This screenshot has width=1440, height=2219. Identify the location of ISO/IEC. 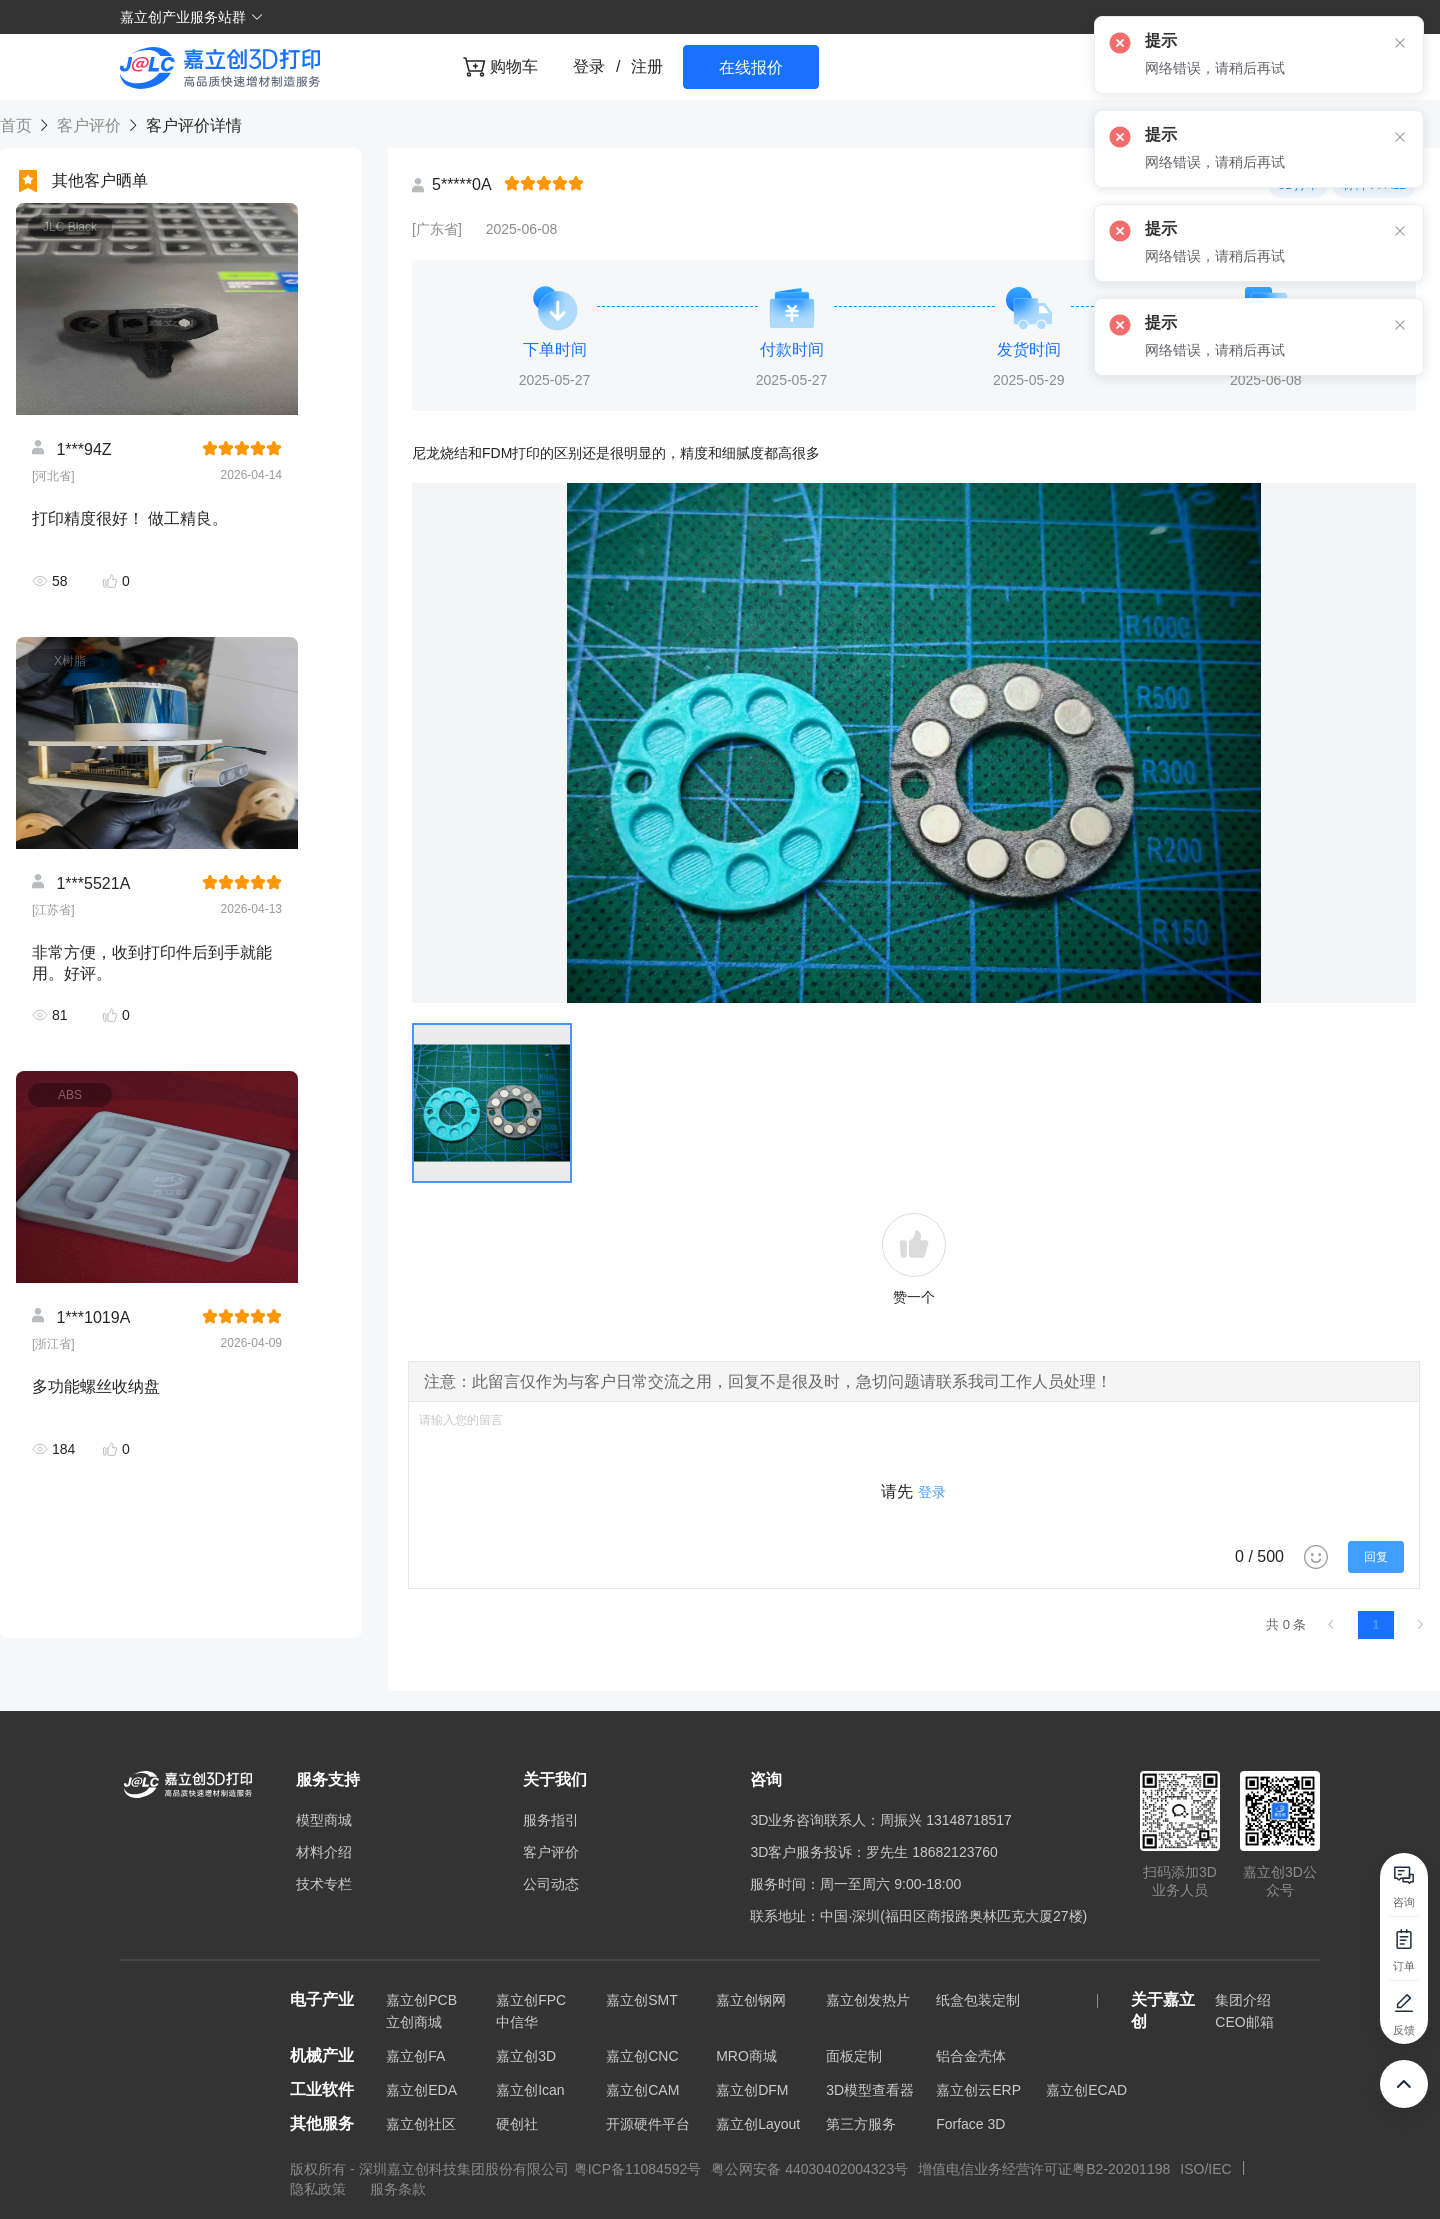
(1205, 2169).